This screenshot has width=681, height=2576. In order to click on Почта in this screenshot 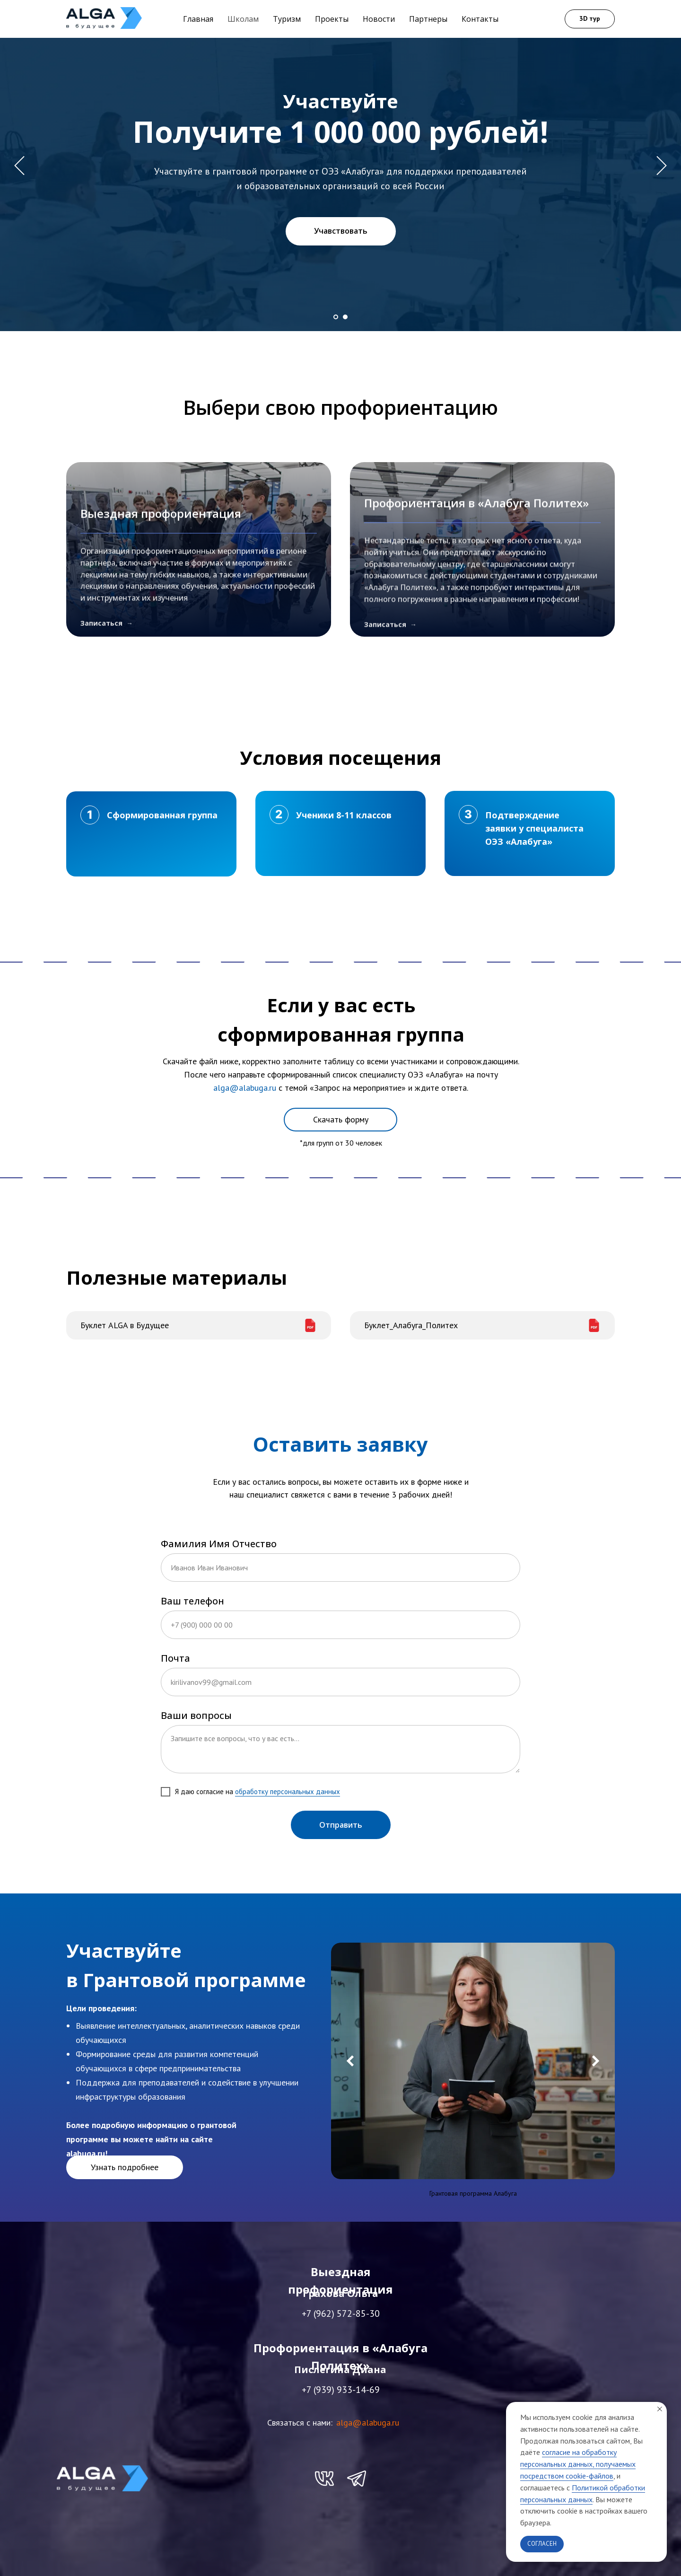, I will do `click(175, 1658)`.